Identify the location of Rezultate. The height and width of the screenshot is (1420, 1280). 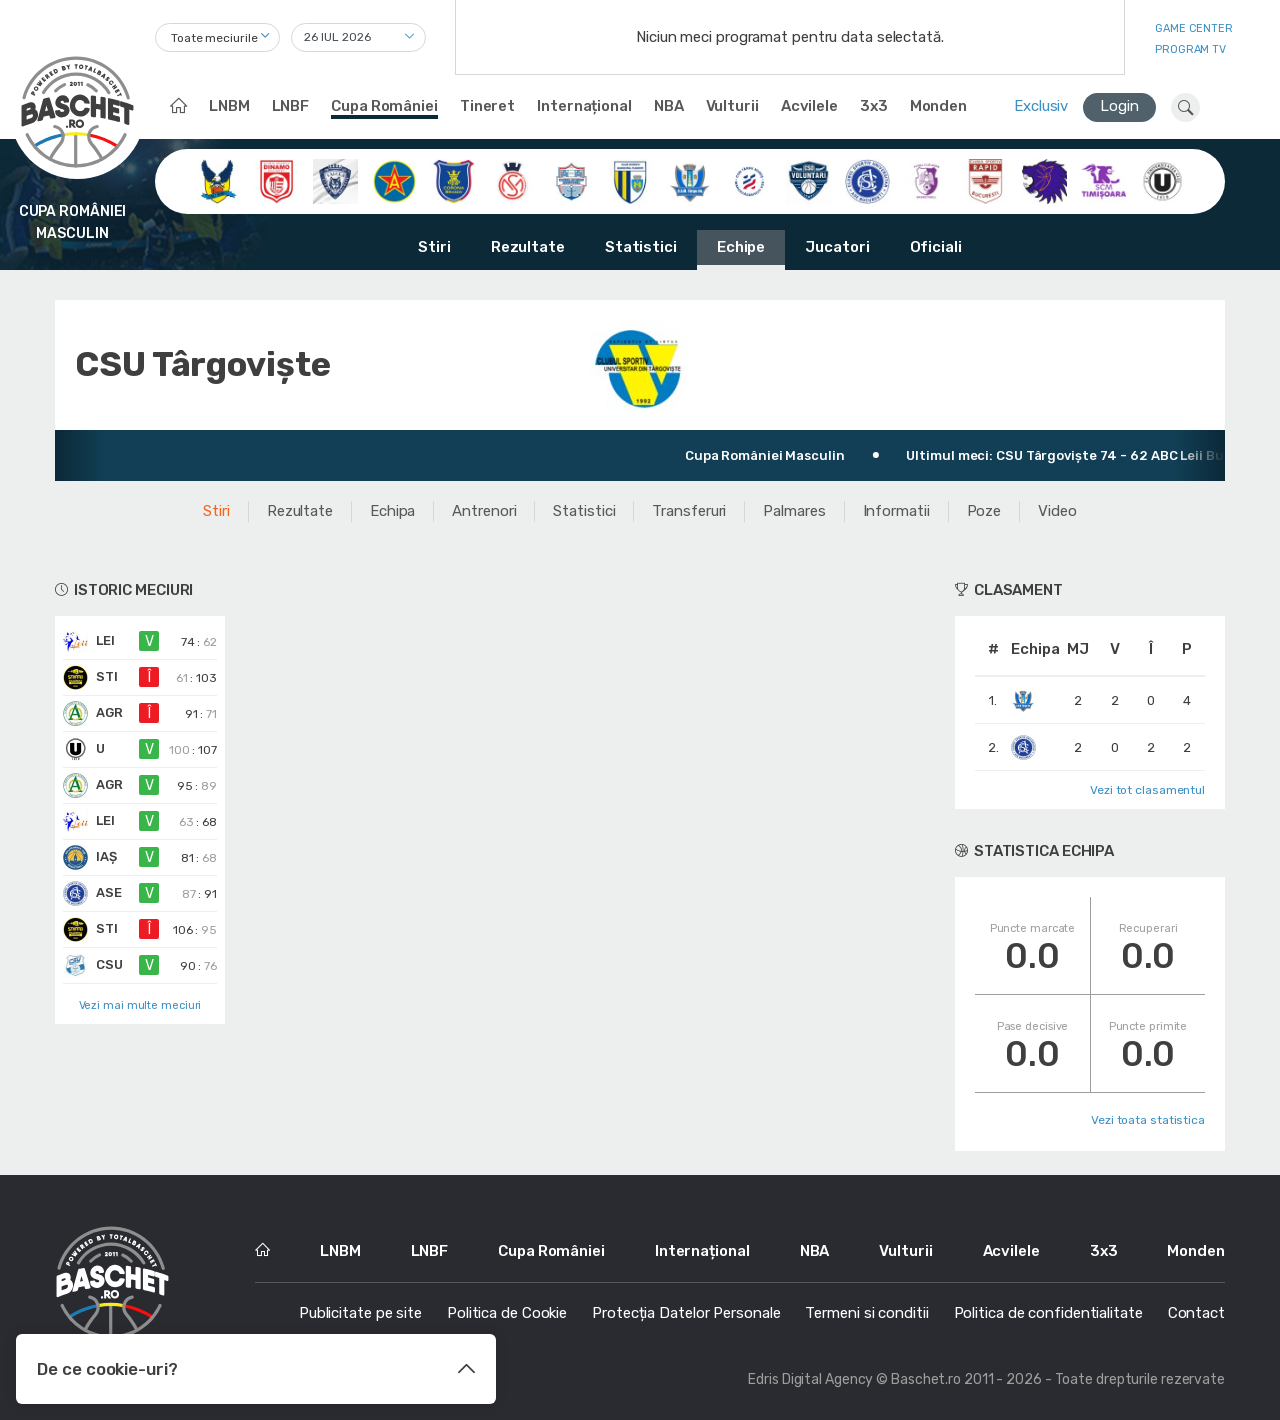
(528, 247).